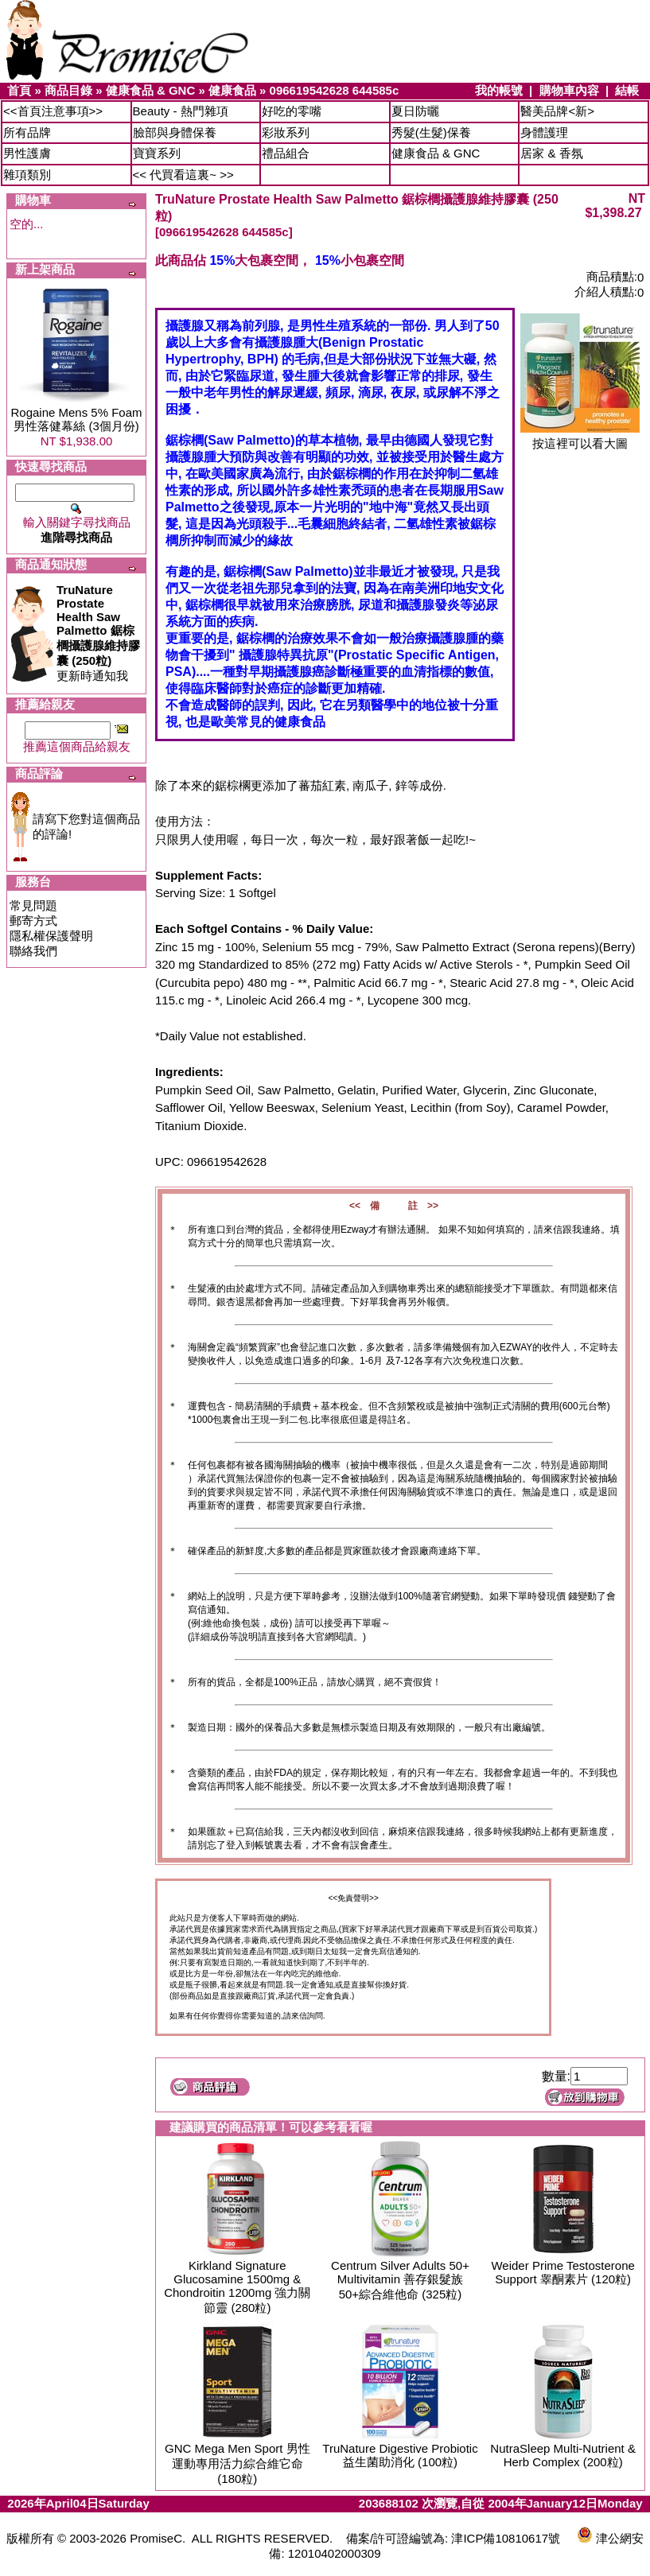 This screenshot has height=2576, width=650. I want to click on 居家 & 香氛, so click(551, 153).